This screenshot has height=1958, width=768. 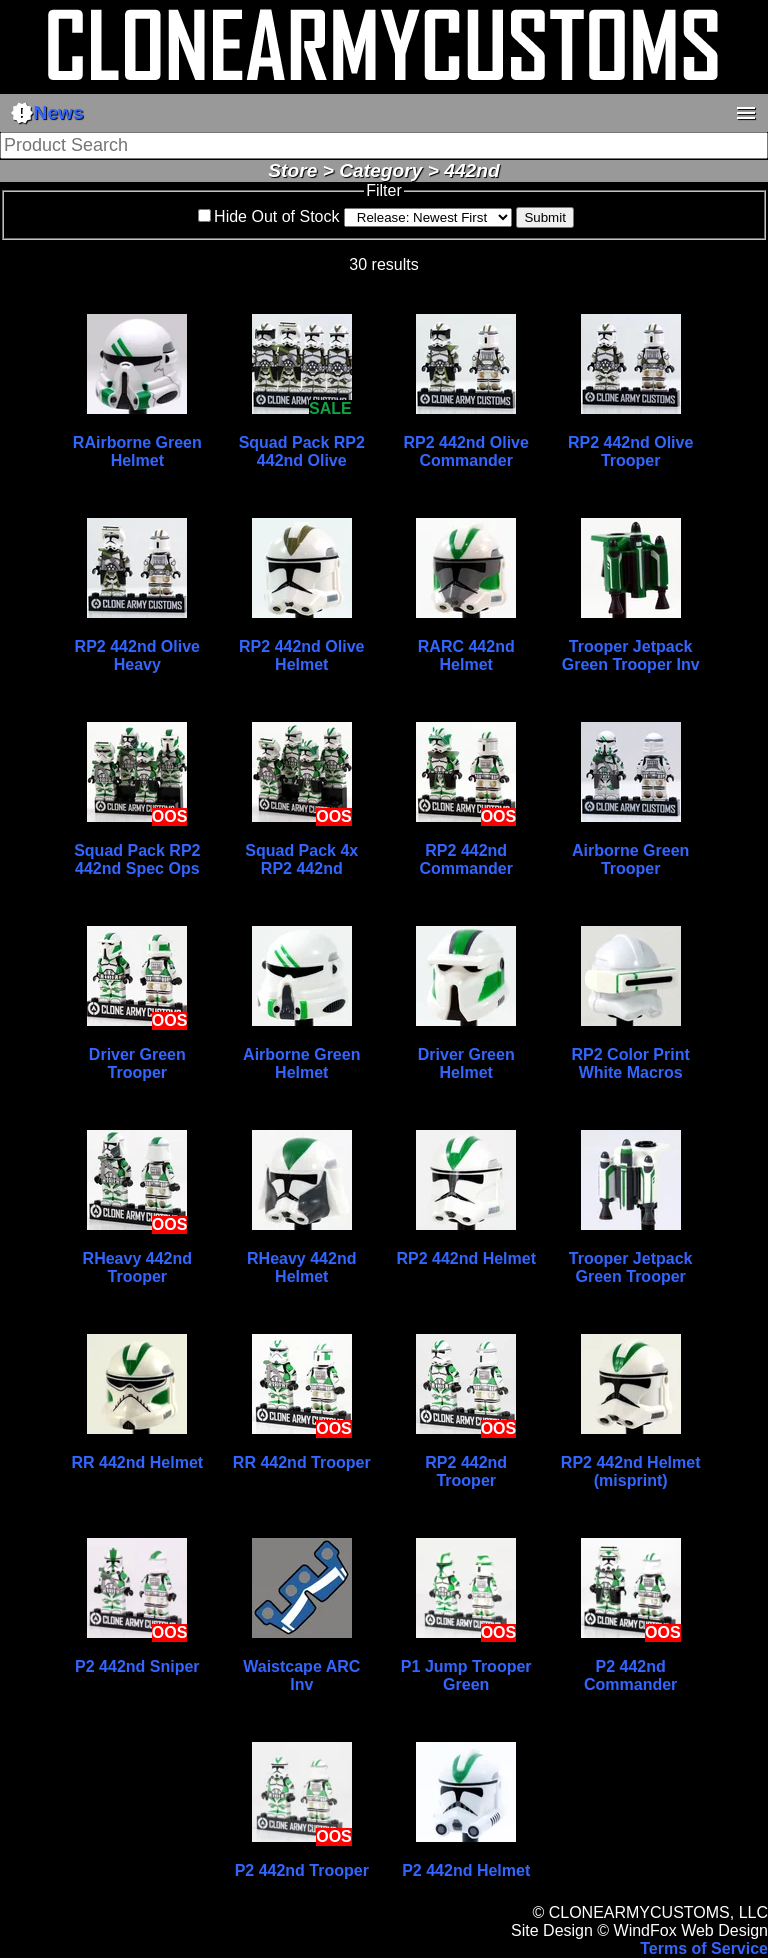 What do you see at coordinates (137, 859) in the screenshot?
I see `Squad Pack RP2 442nd Spec Ops` at bounding box center [137, 859].